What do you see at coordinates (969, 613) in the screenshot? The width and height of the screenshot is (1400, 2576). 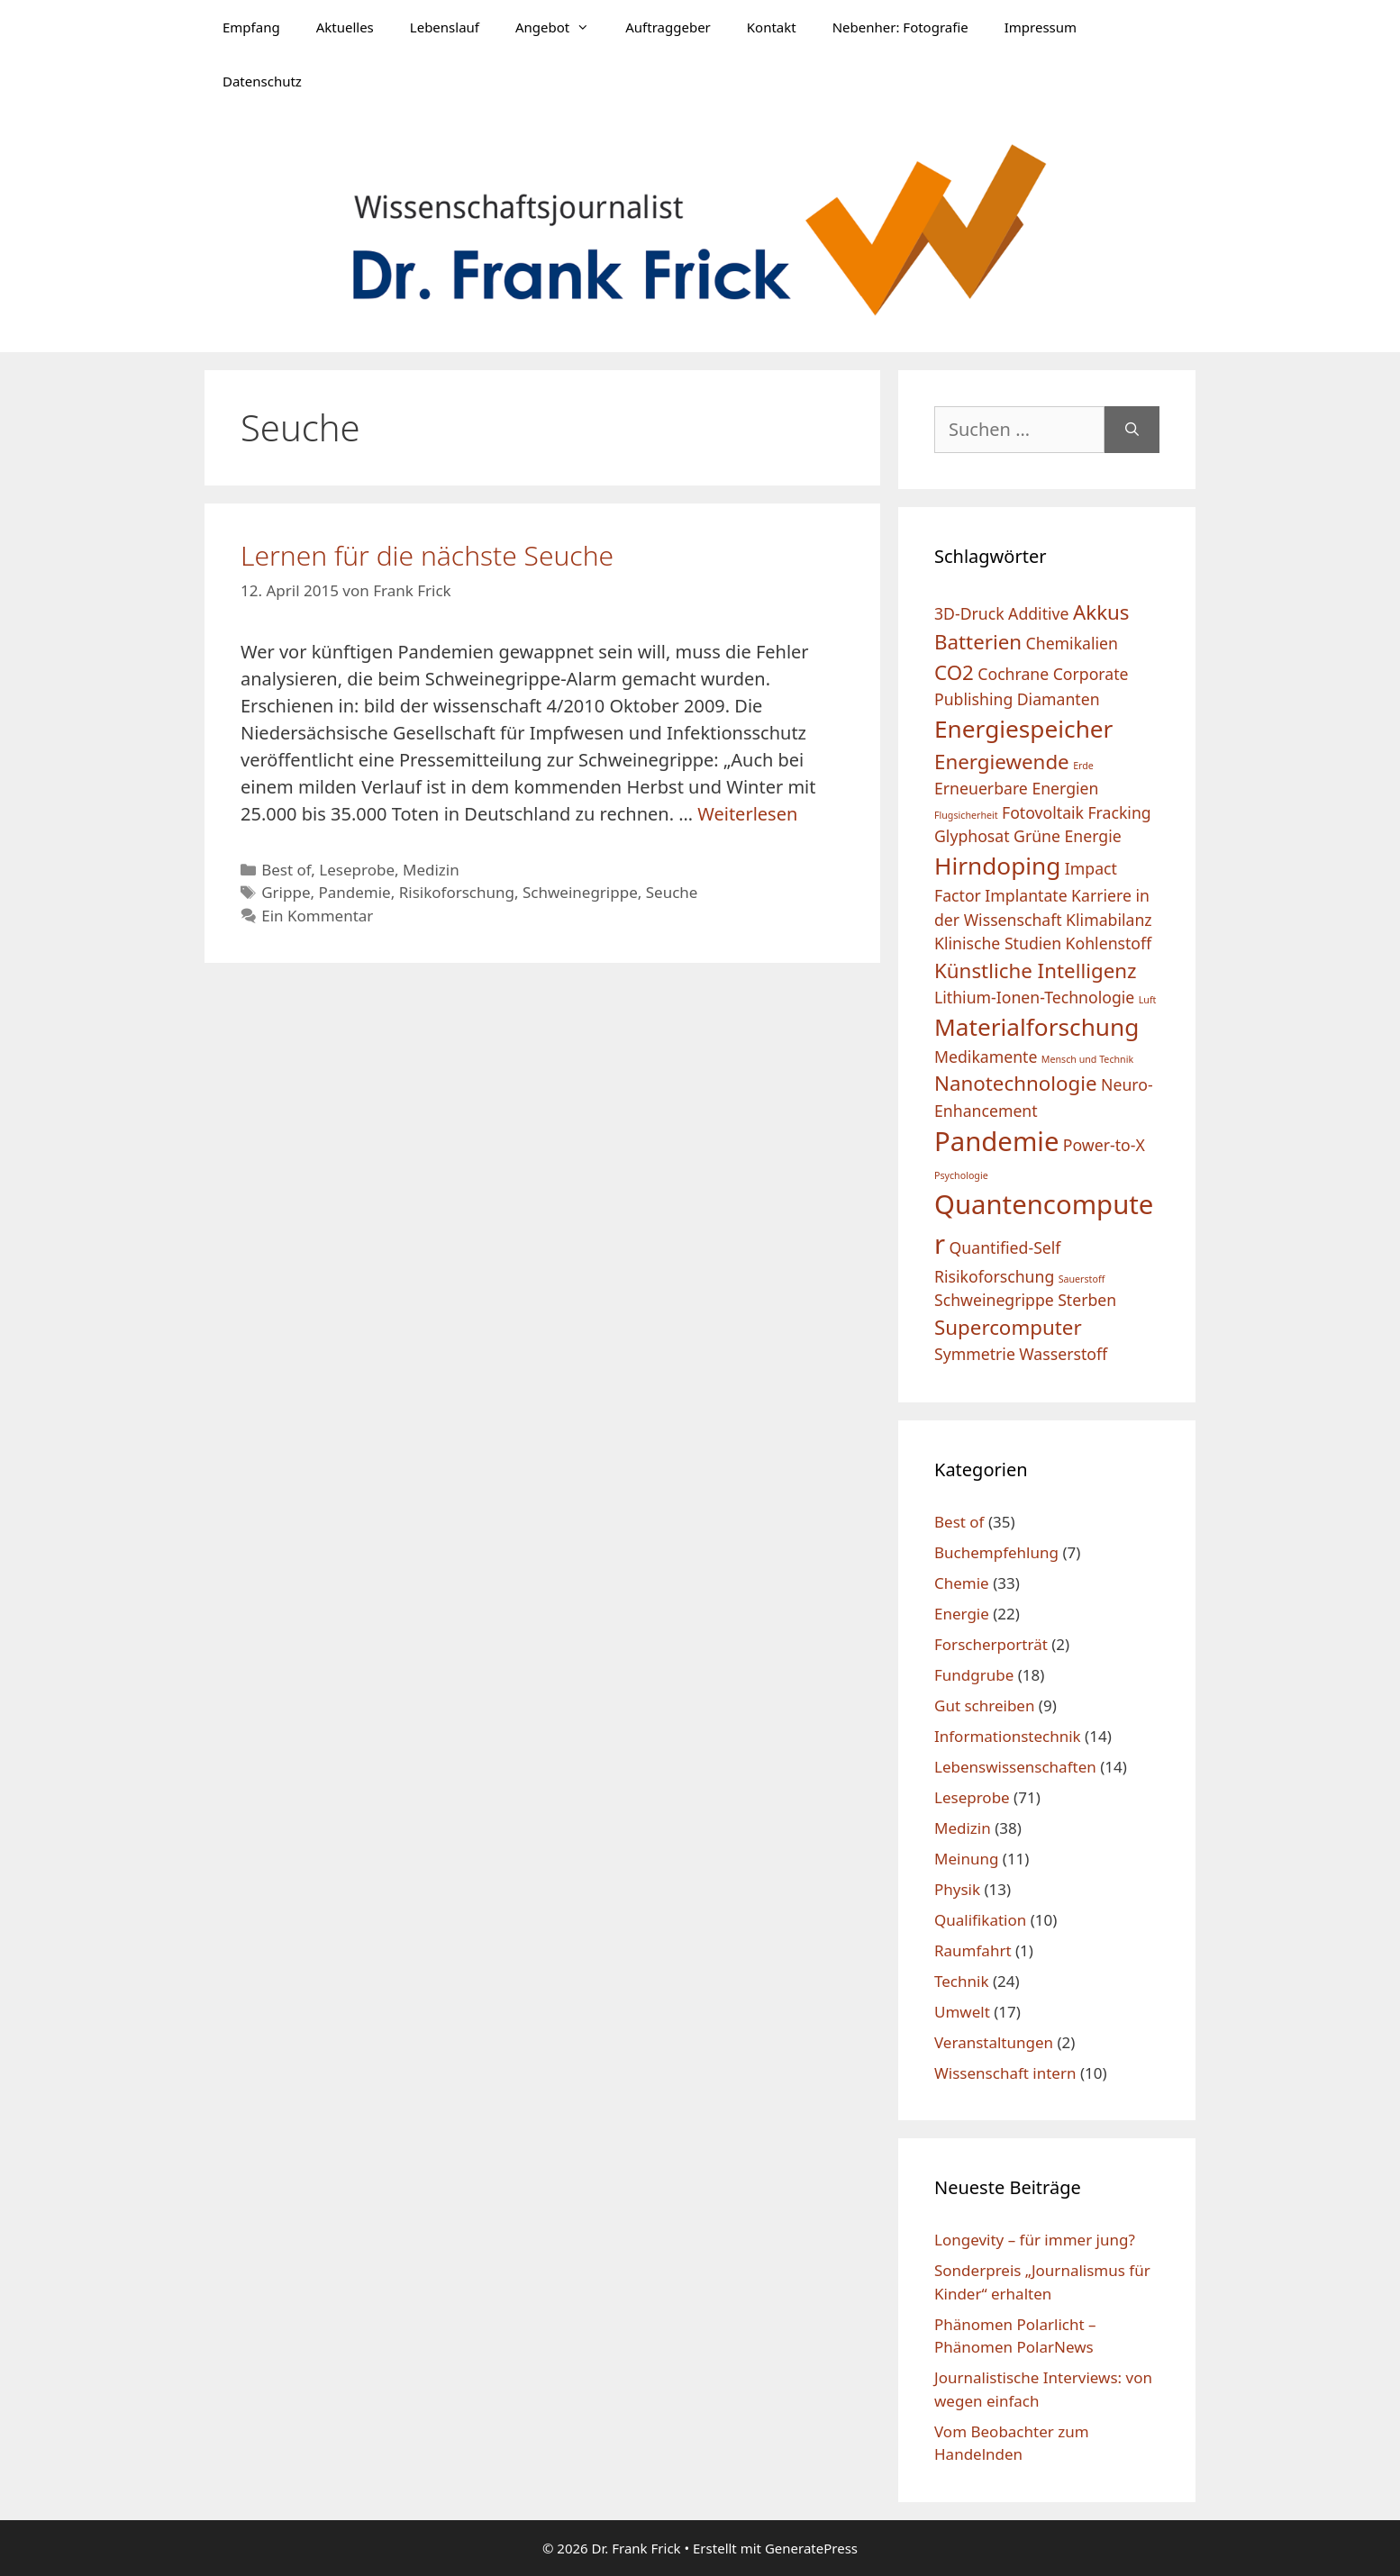 I see `3D-Druck [3D-Druck (2 Einträge)]` at bounding box center [969, 613].